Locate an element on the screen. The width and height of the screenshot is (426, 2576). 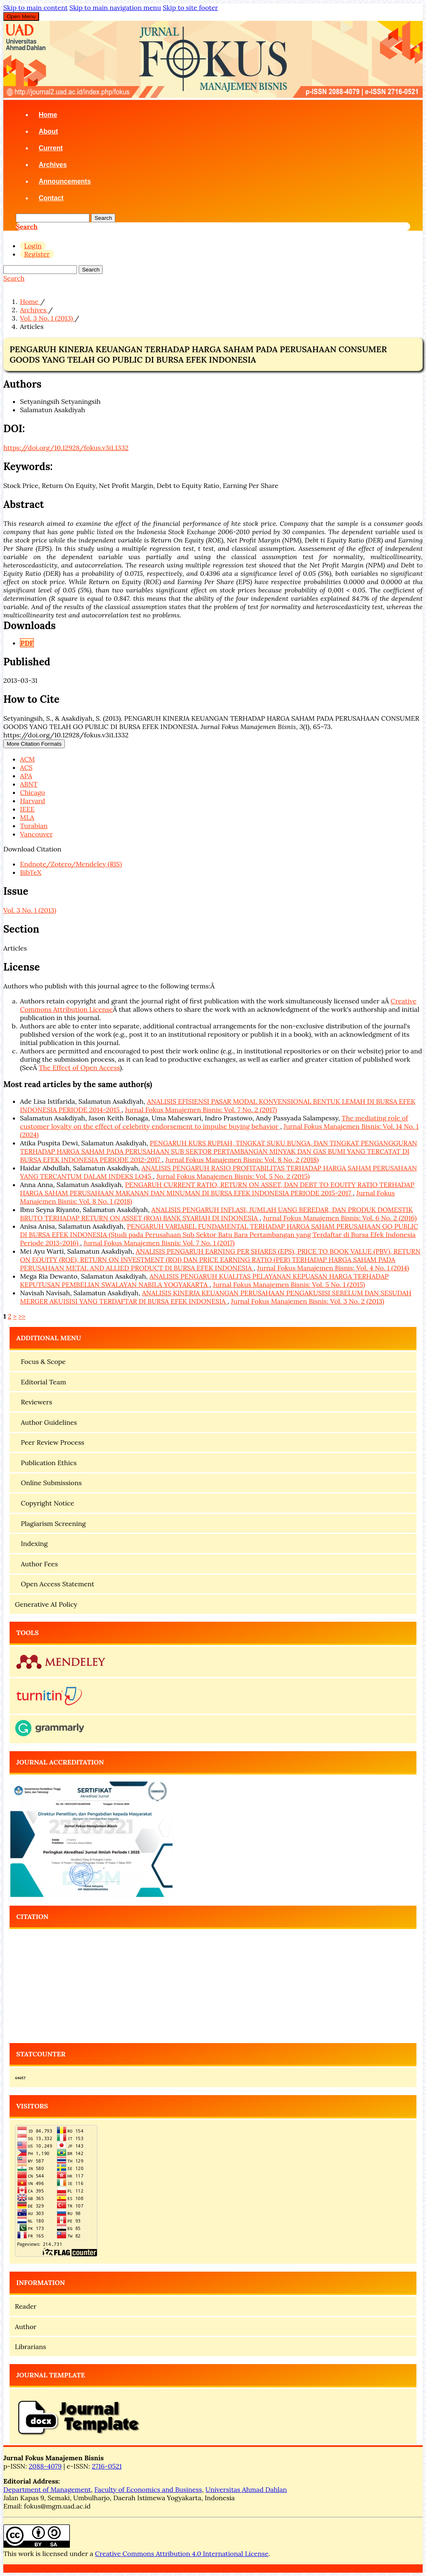
Jurnal Fokus Manajemen Bisnis: Vol. 8 No. 2 (2018) is located at coordinates (242, 1159).